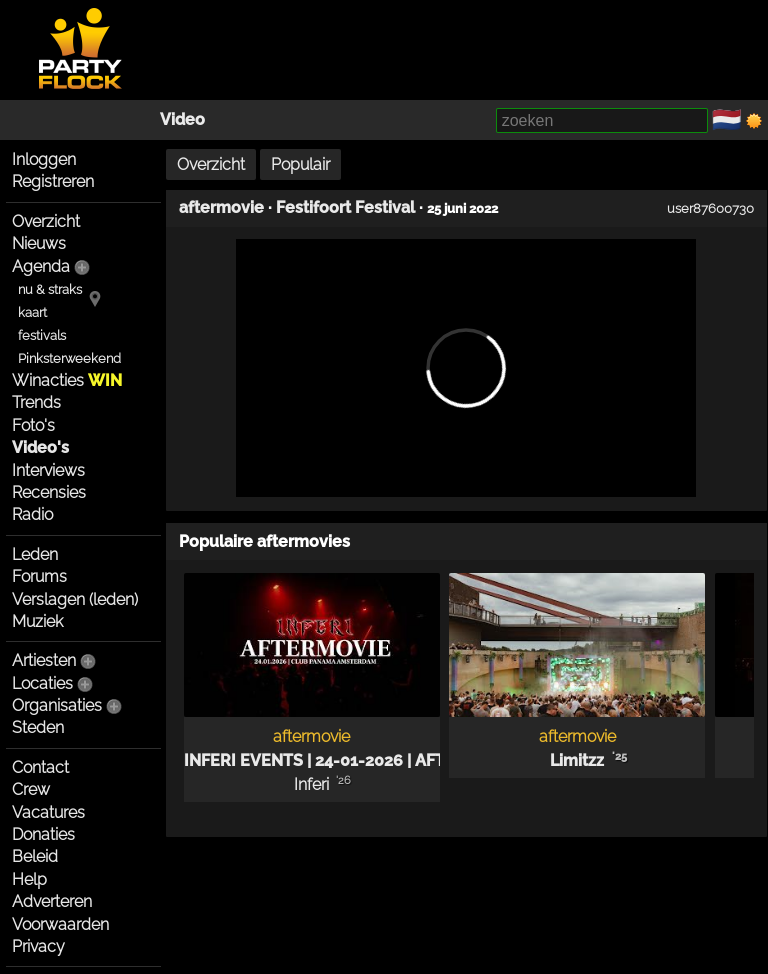  What do you see at coordinates (46, 221) in the screenshot?
I see `Overzicht` at bounding box center [46, 221].